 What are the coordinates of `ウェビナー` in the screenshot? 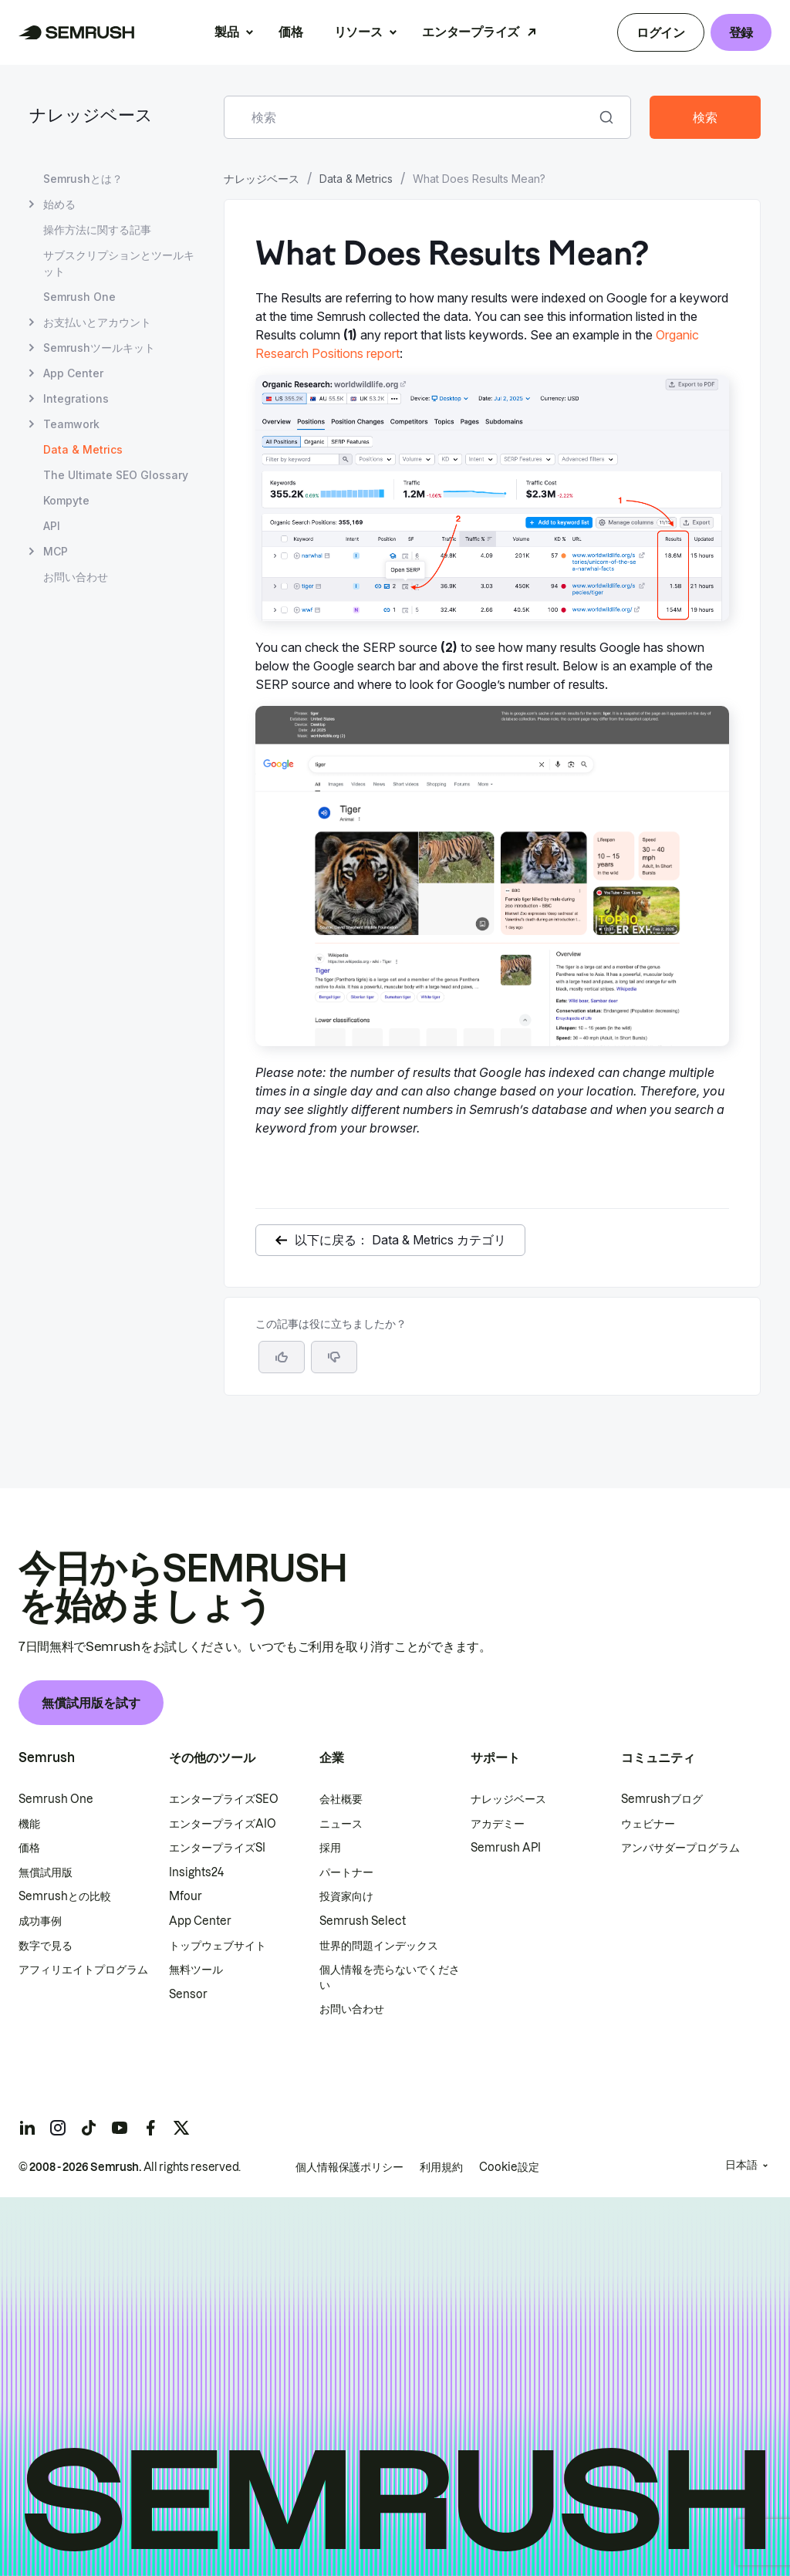 It's located at (648, 1824).